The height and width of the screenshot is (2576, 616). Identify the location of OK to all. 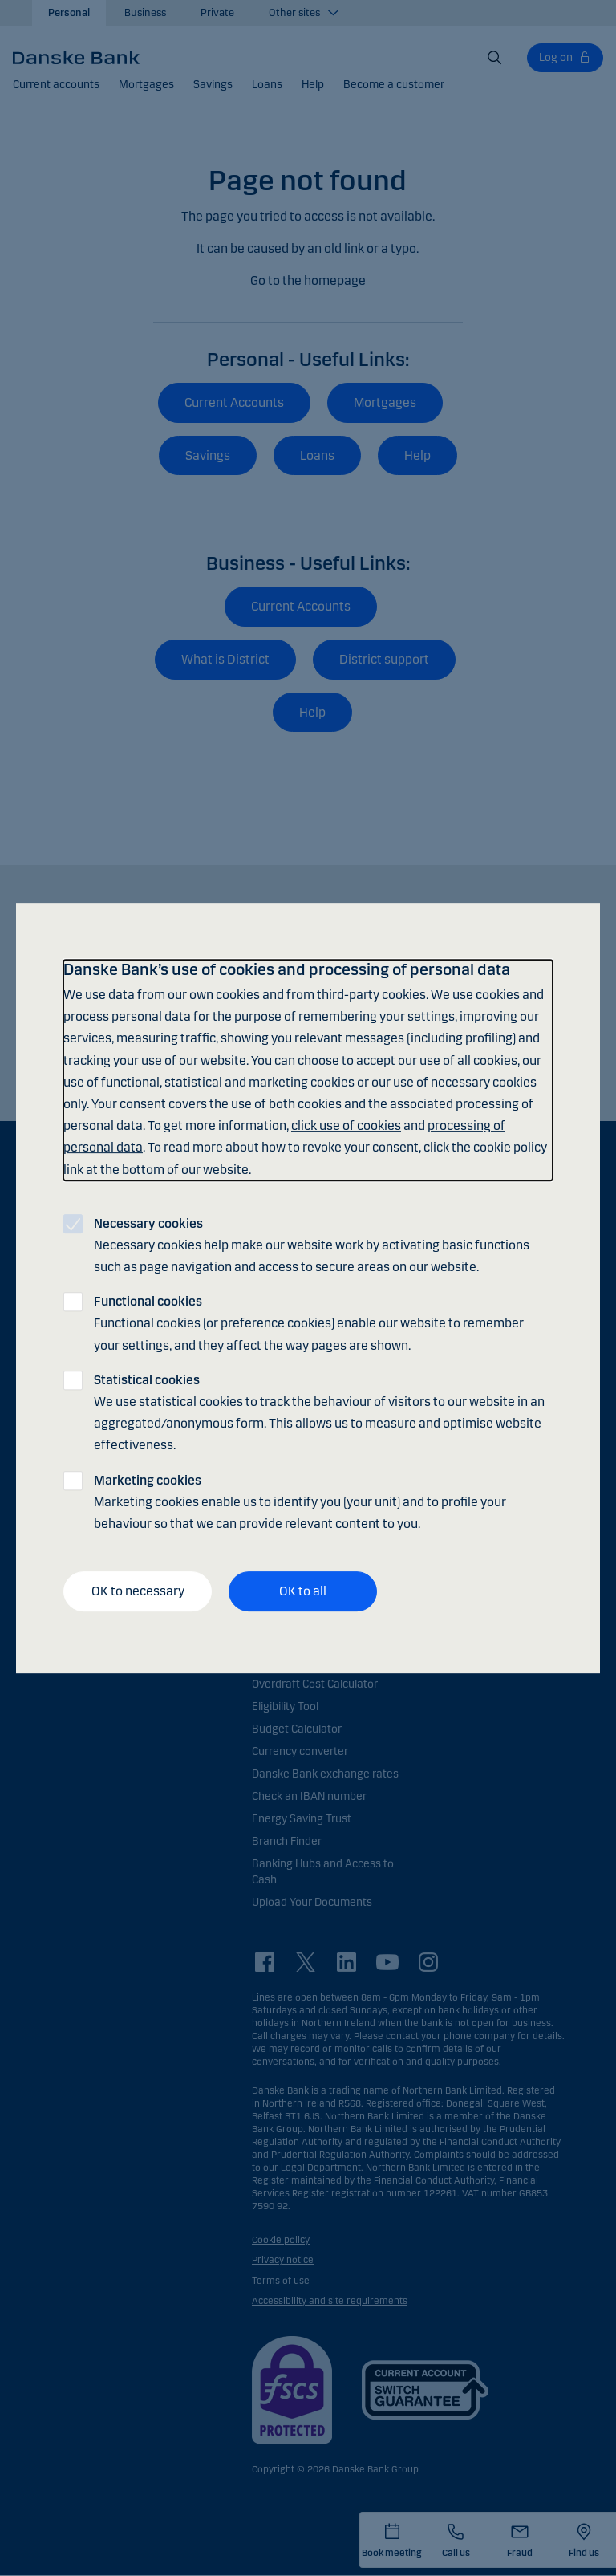
(302, 1591).